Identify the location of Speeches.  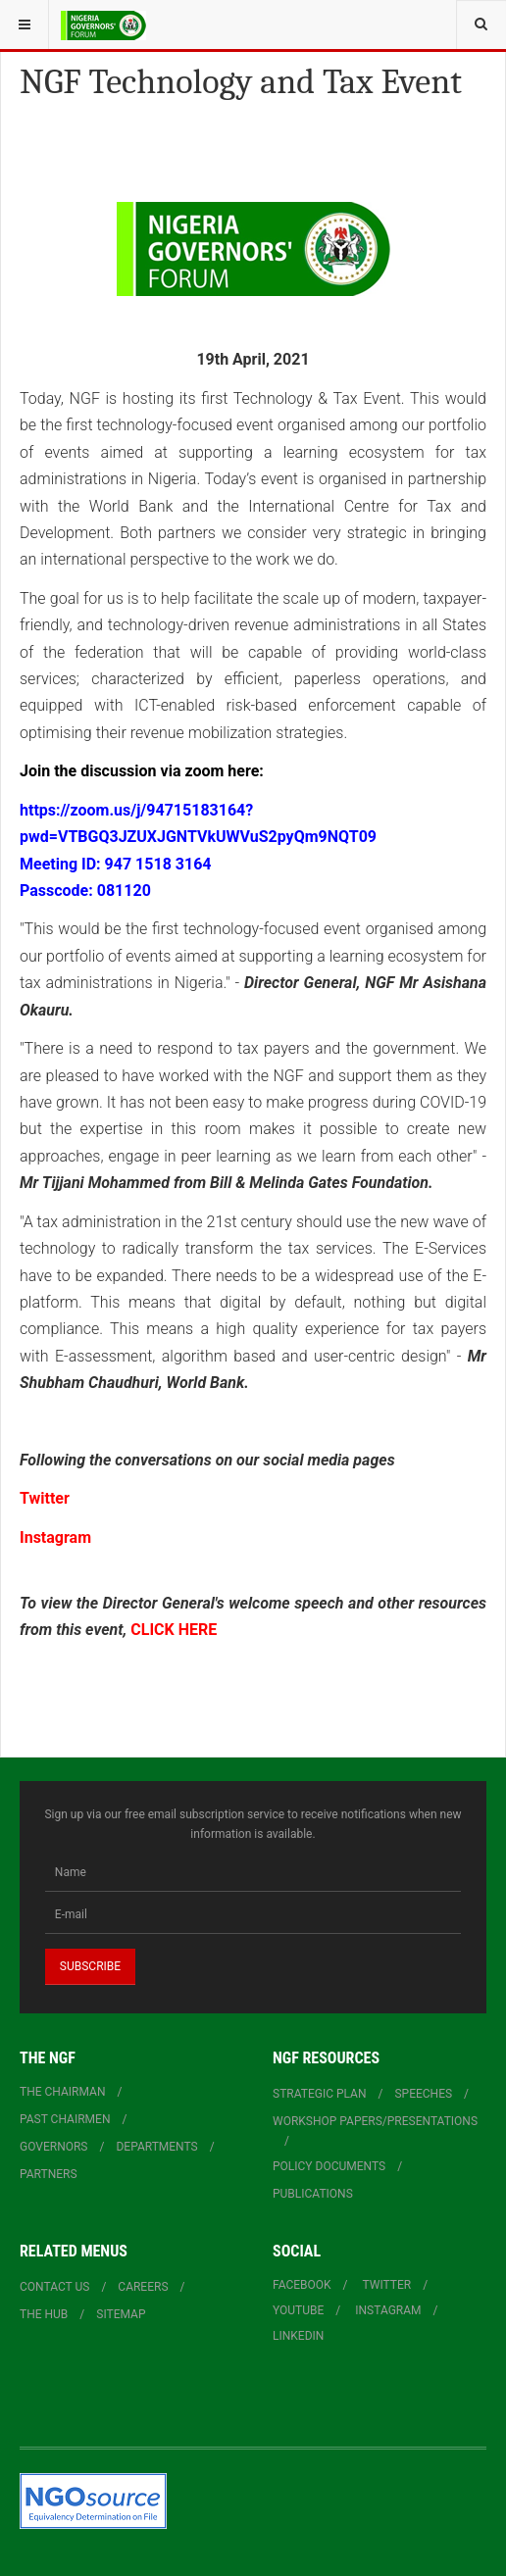
(423, 2094).